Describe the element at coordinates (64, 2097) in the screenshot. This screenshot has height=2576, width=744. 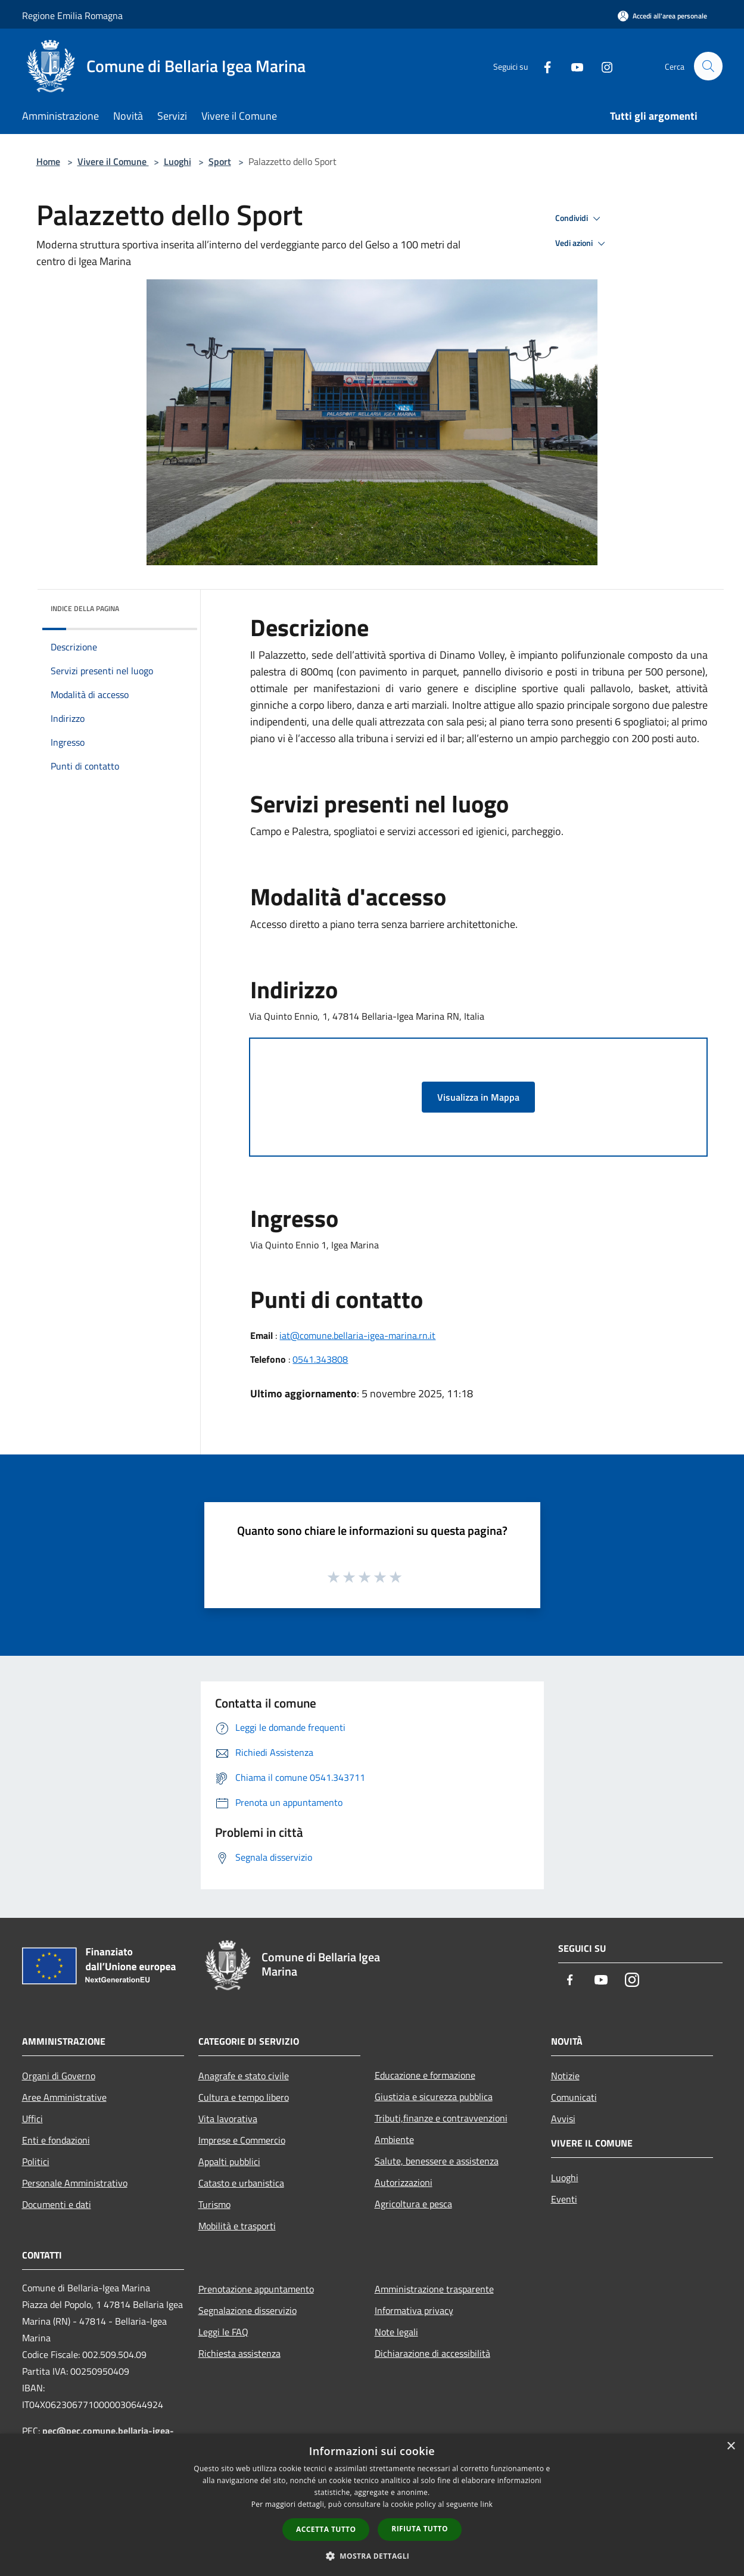
I see `Aree Amministrative` at that location.